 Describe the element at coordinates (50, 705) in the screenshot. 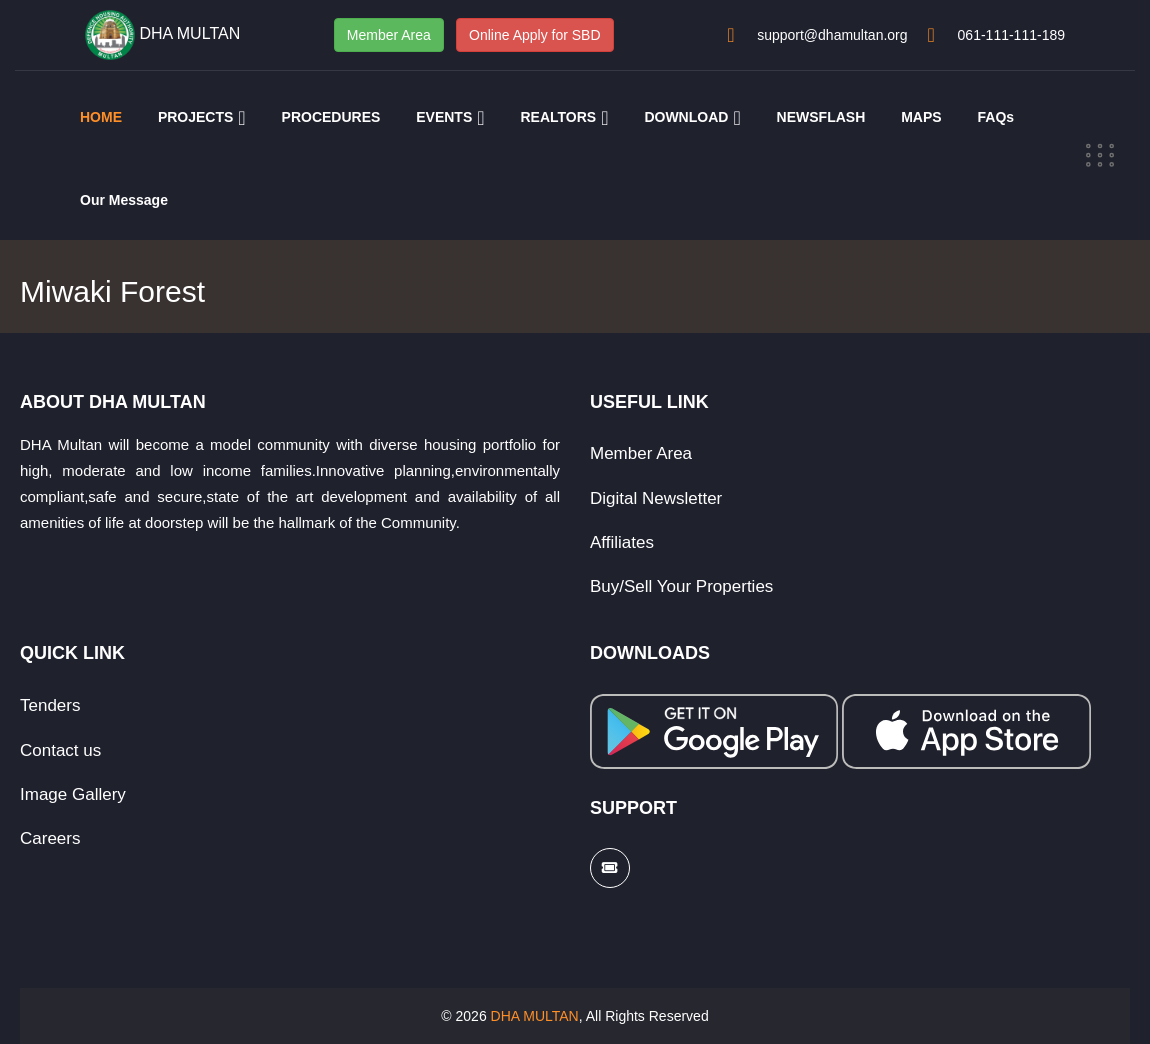

I see `Tenders` at that location.